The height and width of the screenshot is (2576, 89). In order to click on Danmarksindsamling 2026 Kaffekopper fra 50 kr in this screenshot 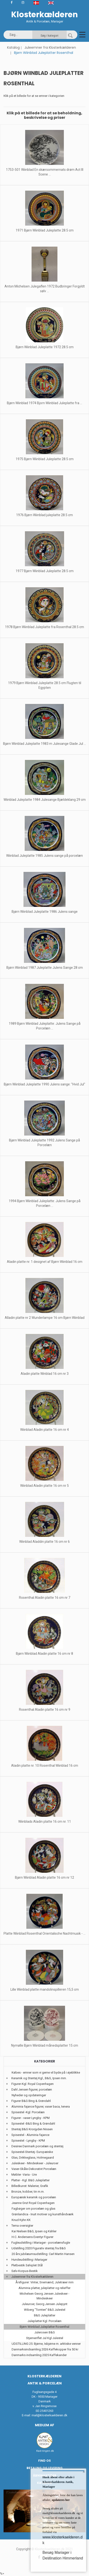, I will do `click(45, 2349)`.